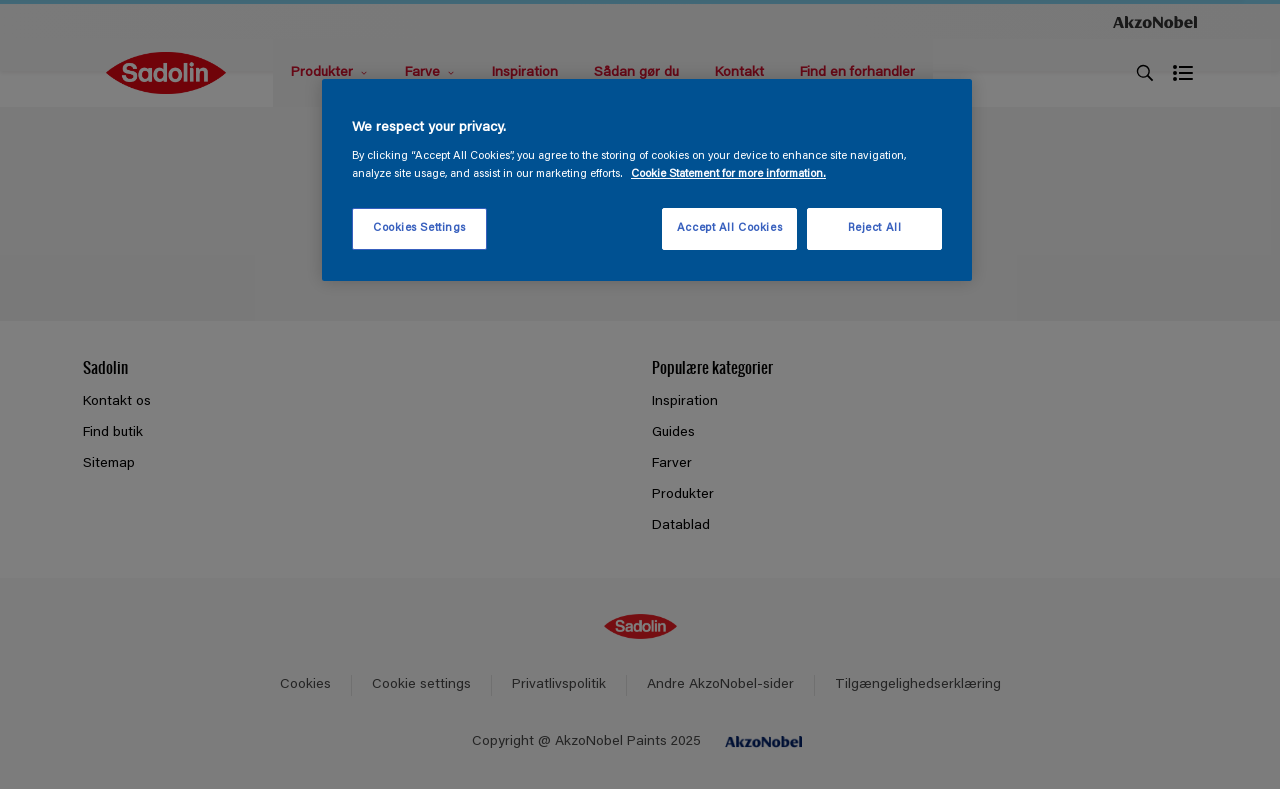 The height and width of the screenshot is (789, 1280). I want to click on Cookie Statement for more information. [More information about your privacy, opens in a new tab], so click(728, 174).